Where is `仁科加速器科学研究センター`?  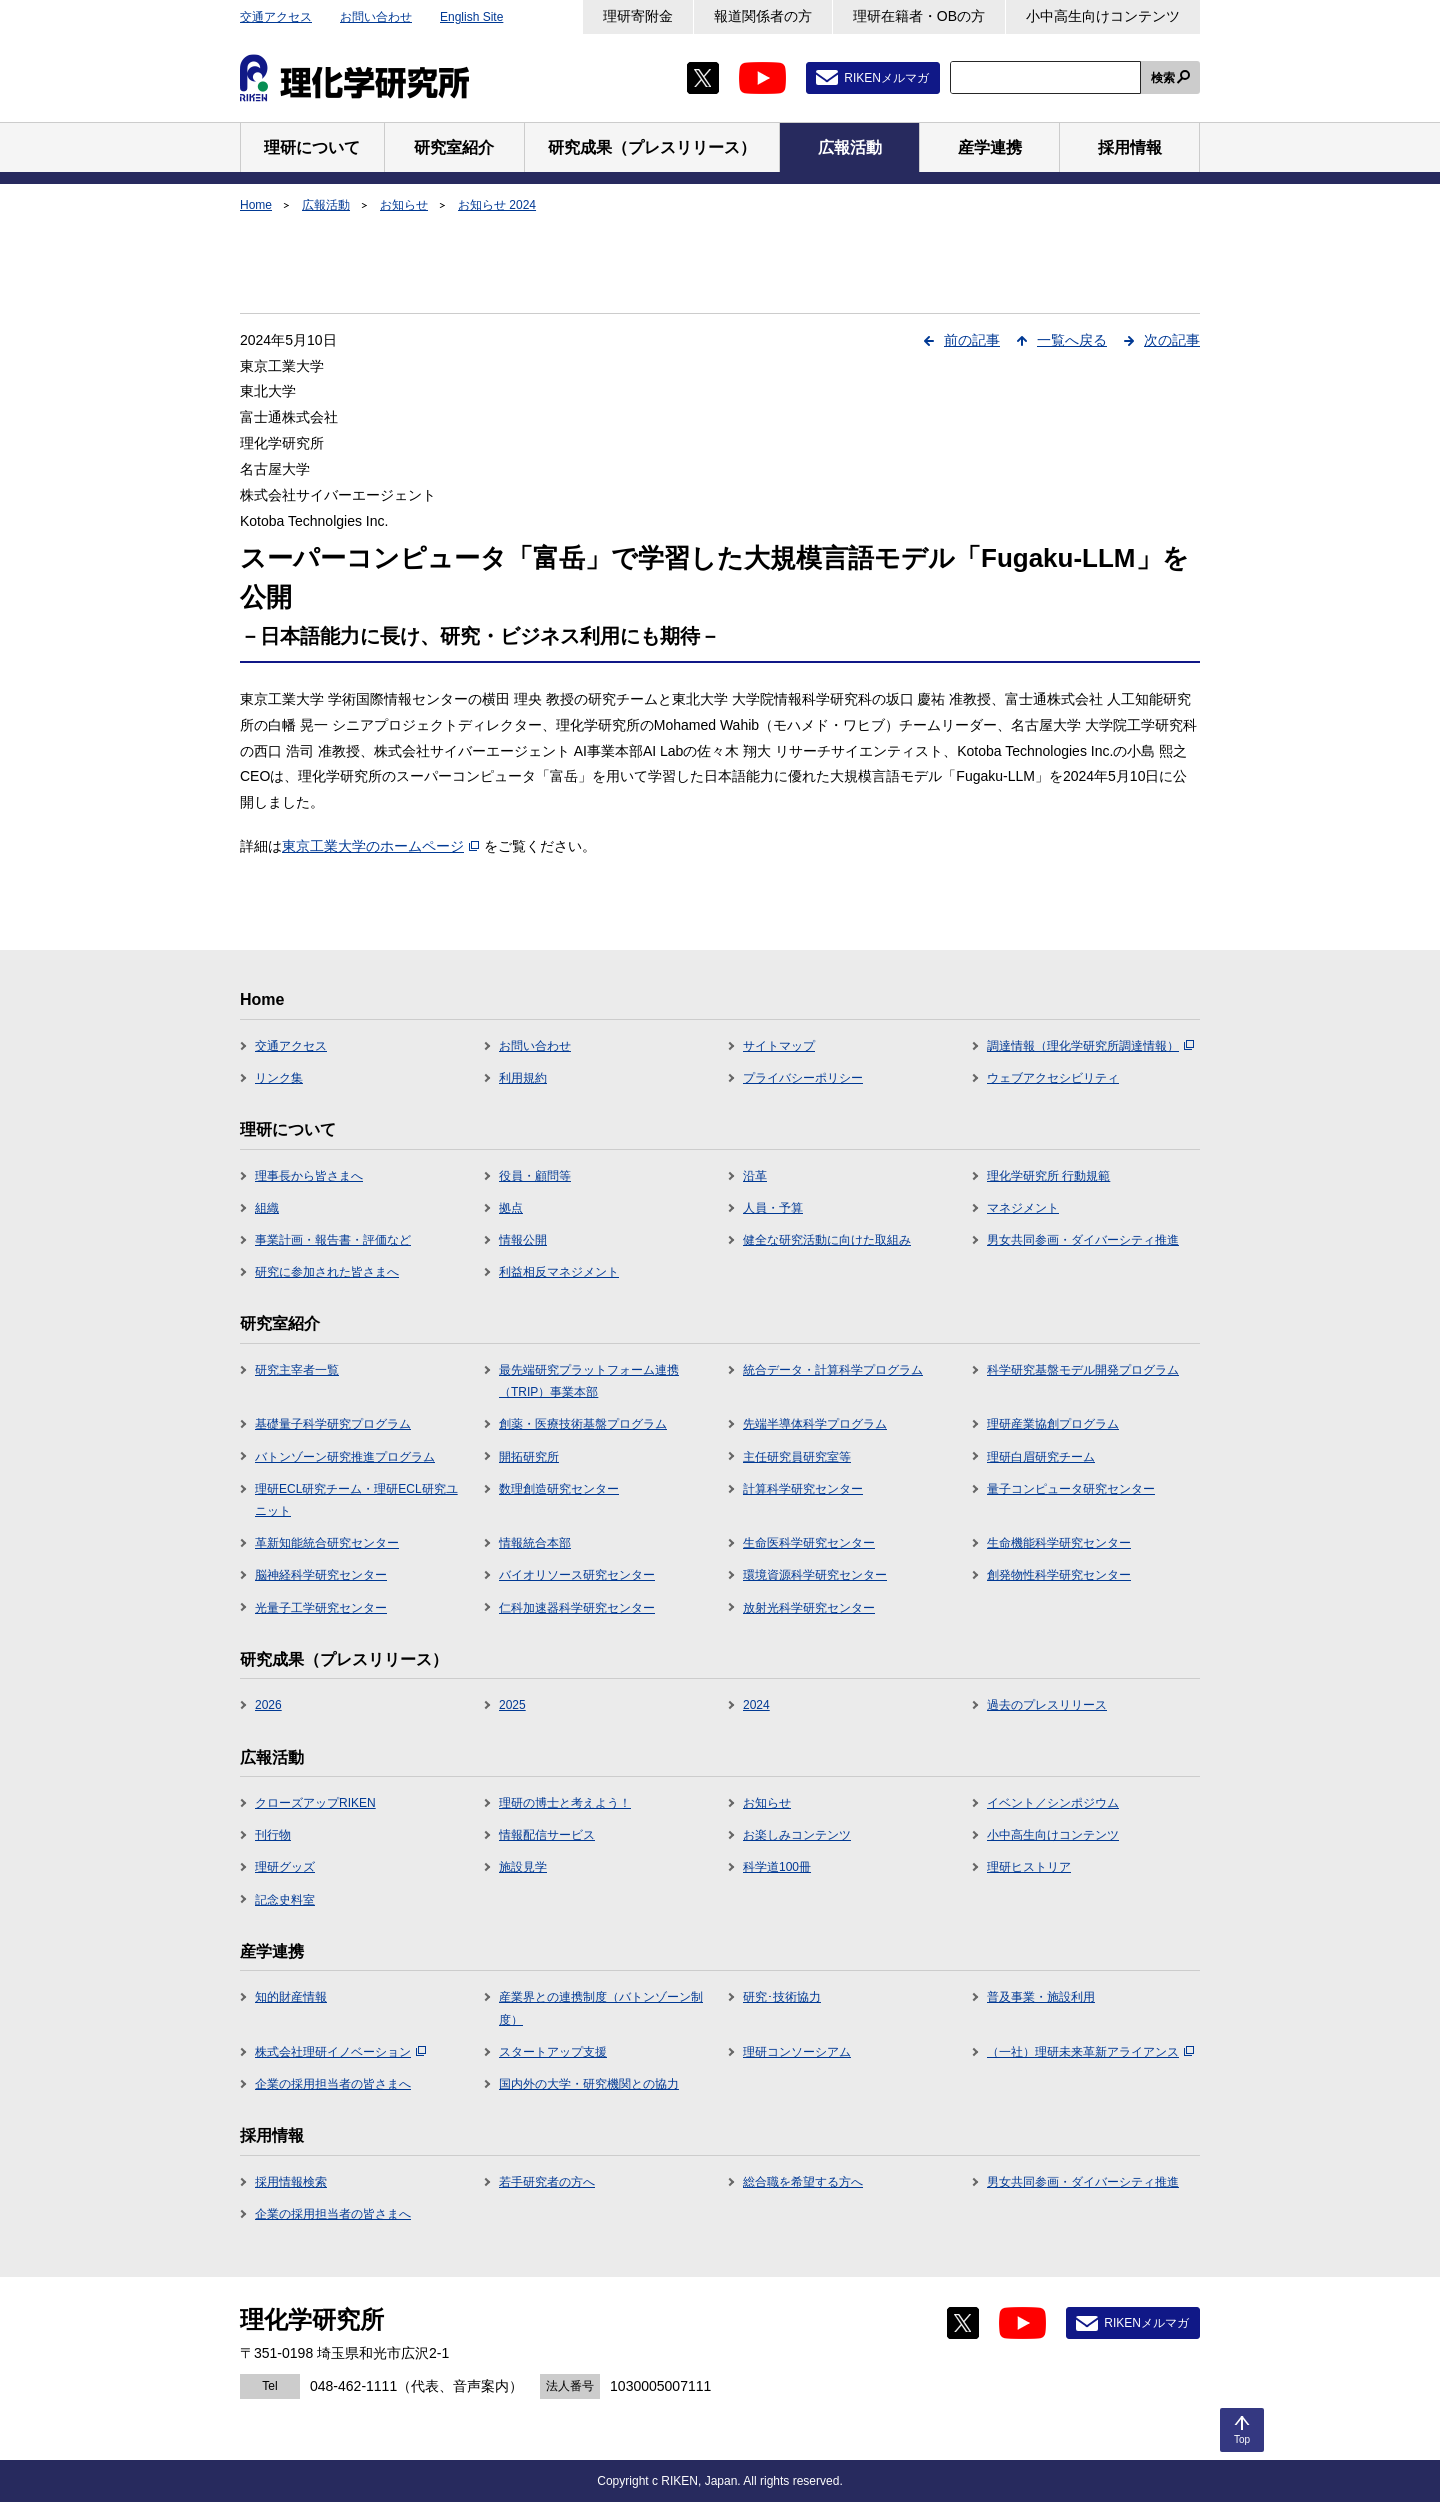 仁科加速器科学研究センター is located at coordinates (577, 1608).